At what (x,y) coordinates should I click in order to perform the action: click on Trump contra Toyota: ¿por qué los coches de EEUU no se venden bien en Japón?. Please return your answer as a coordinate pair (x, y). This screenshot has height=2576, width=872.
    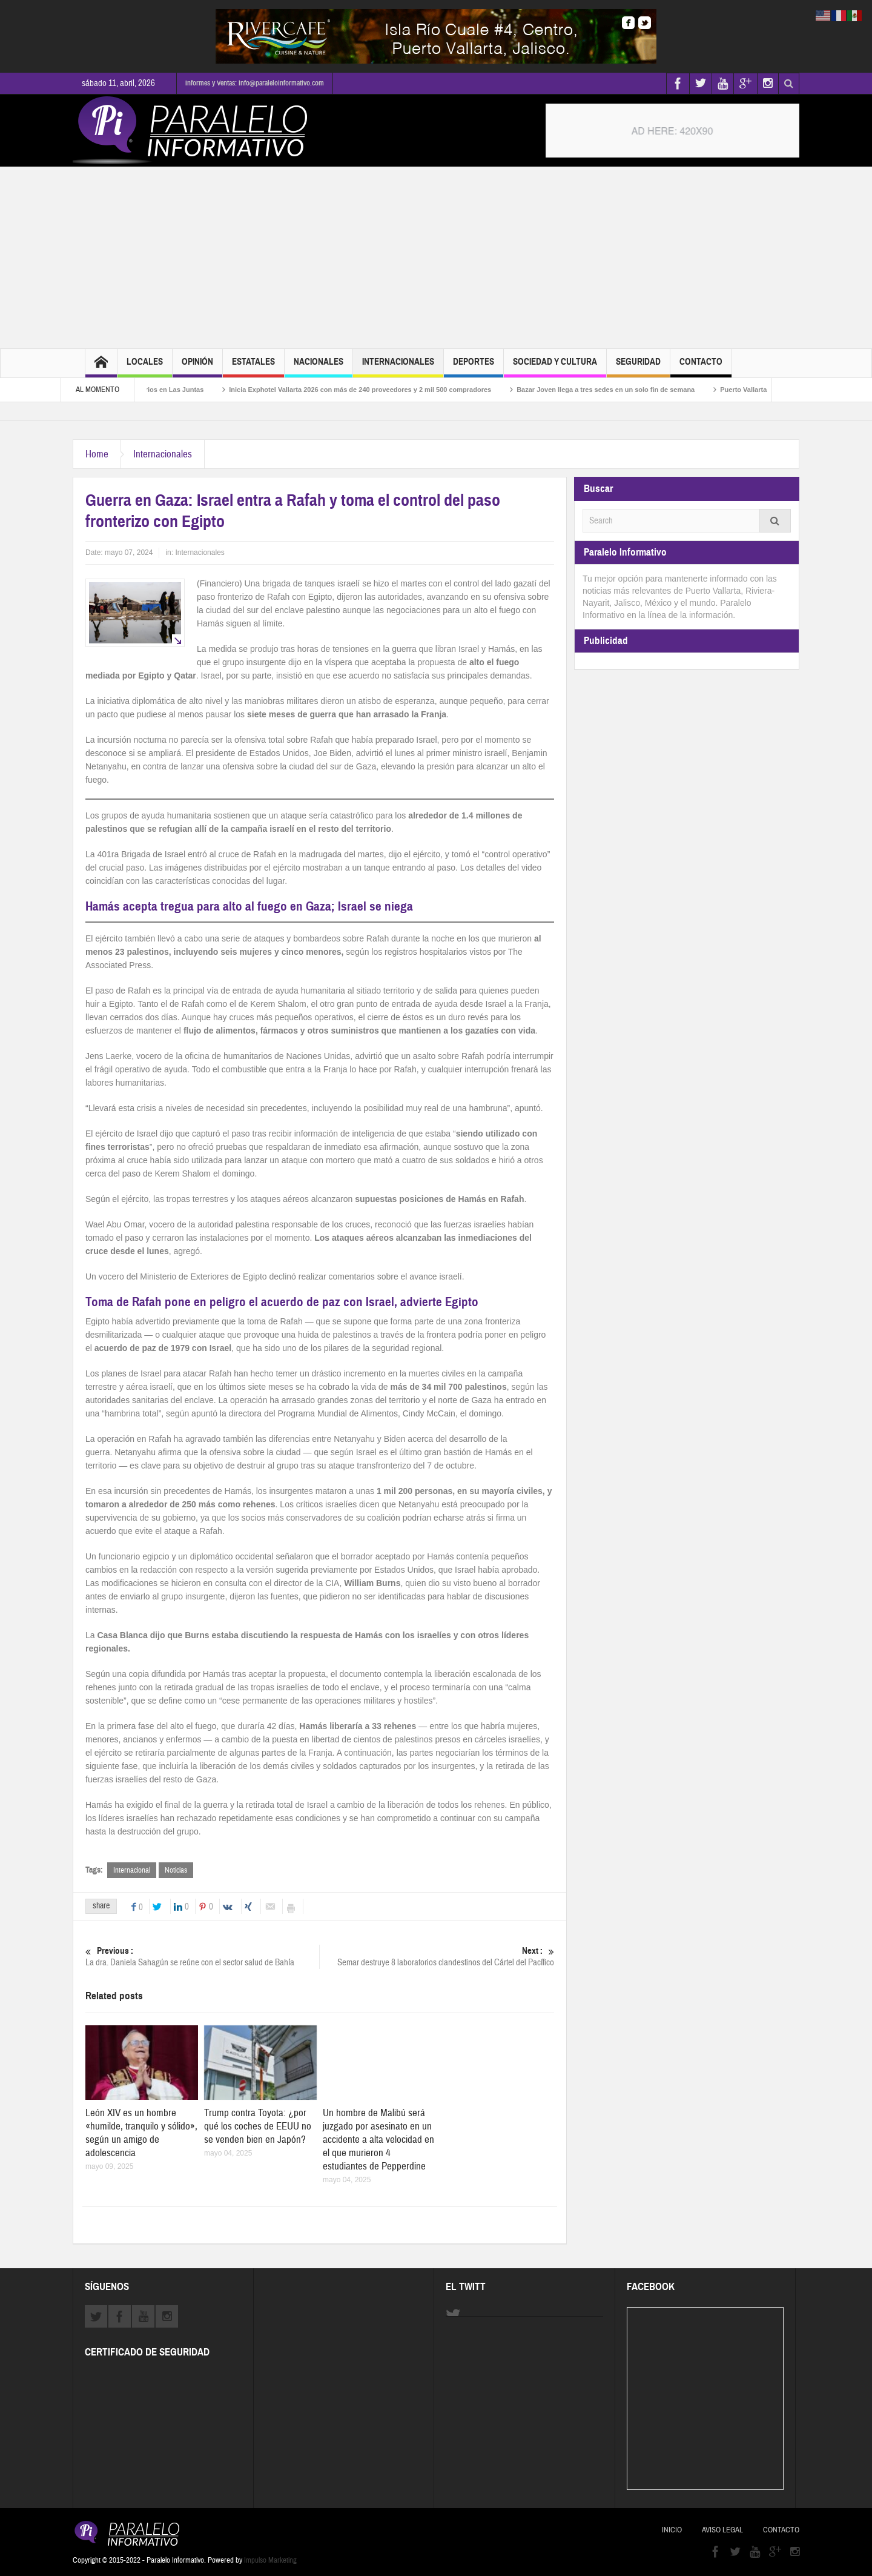
    Looking at the image, I should click on (257, 2126).